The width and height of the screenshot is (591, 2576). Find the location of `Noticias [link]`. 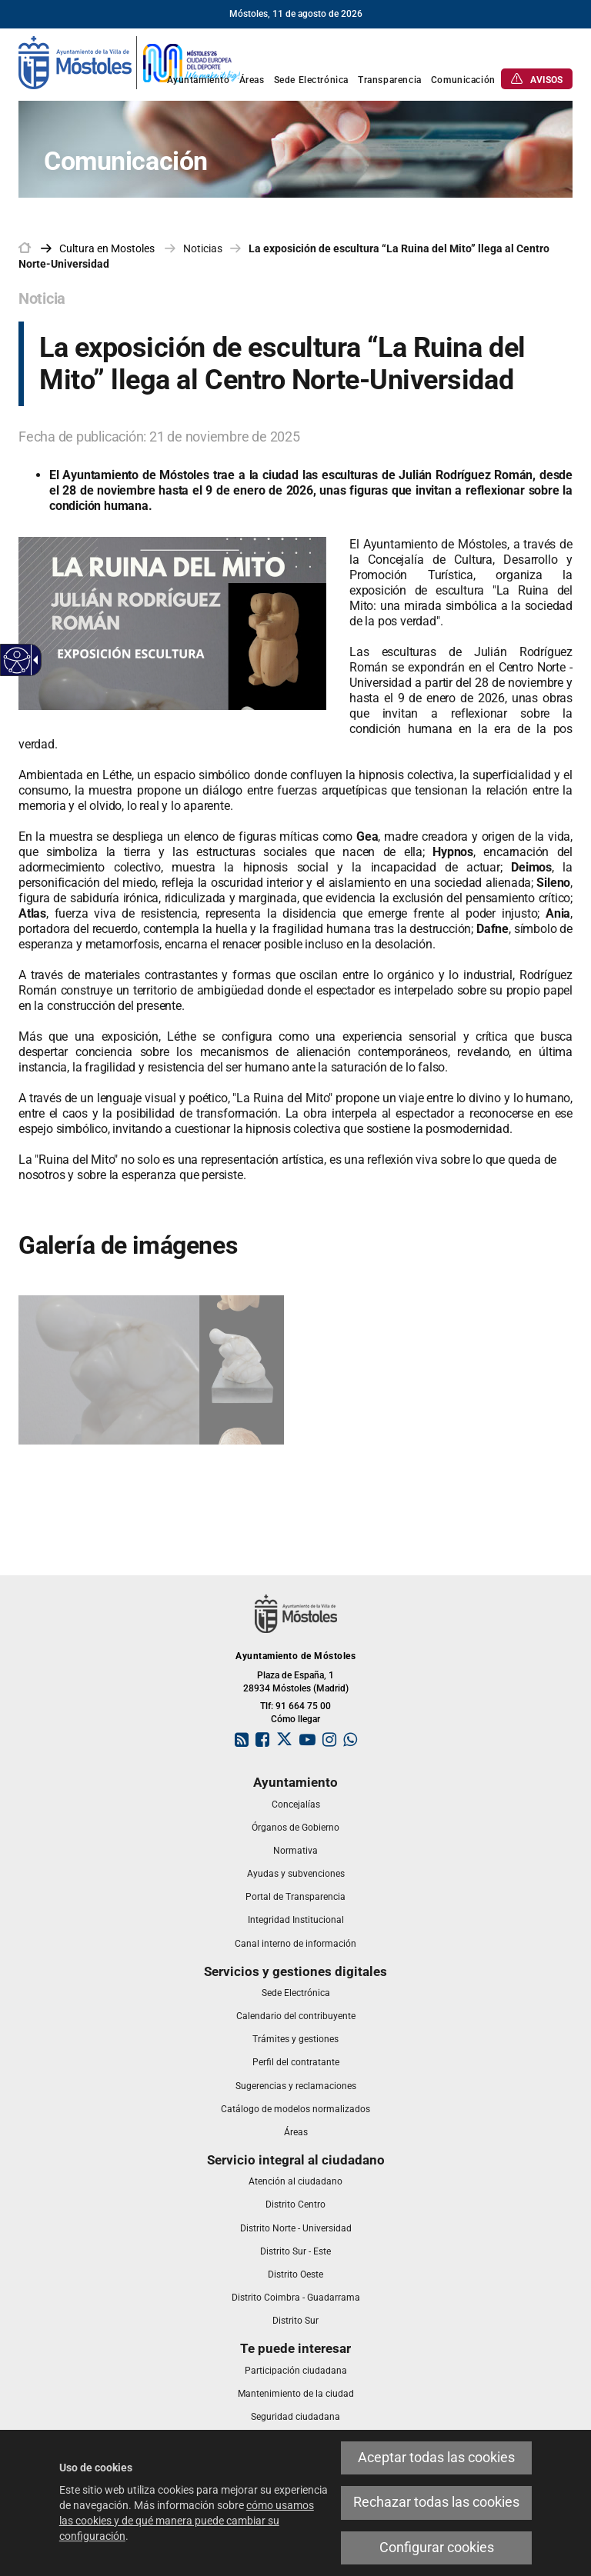

Noticias [link] is located at coordinates (202, 248).